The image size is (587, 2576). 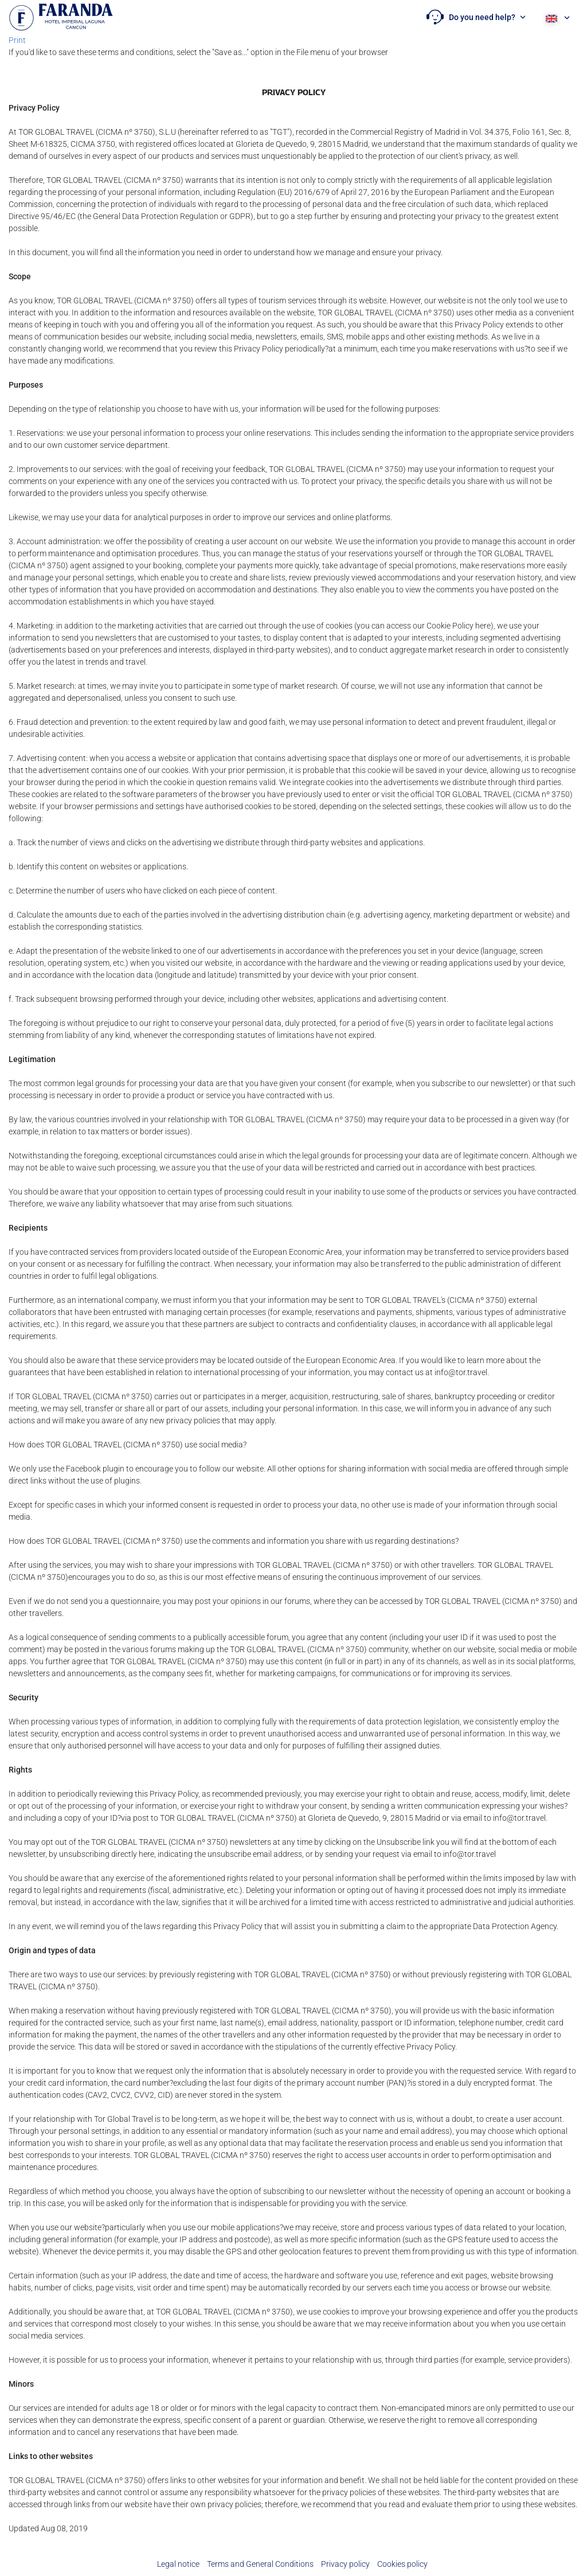 What do you see at coordinates (345, 2564) in the screenshot?
I see `Privacy policy` at bounding box center [345, 2564].